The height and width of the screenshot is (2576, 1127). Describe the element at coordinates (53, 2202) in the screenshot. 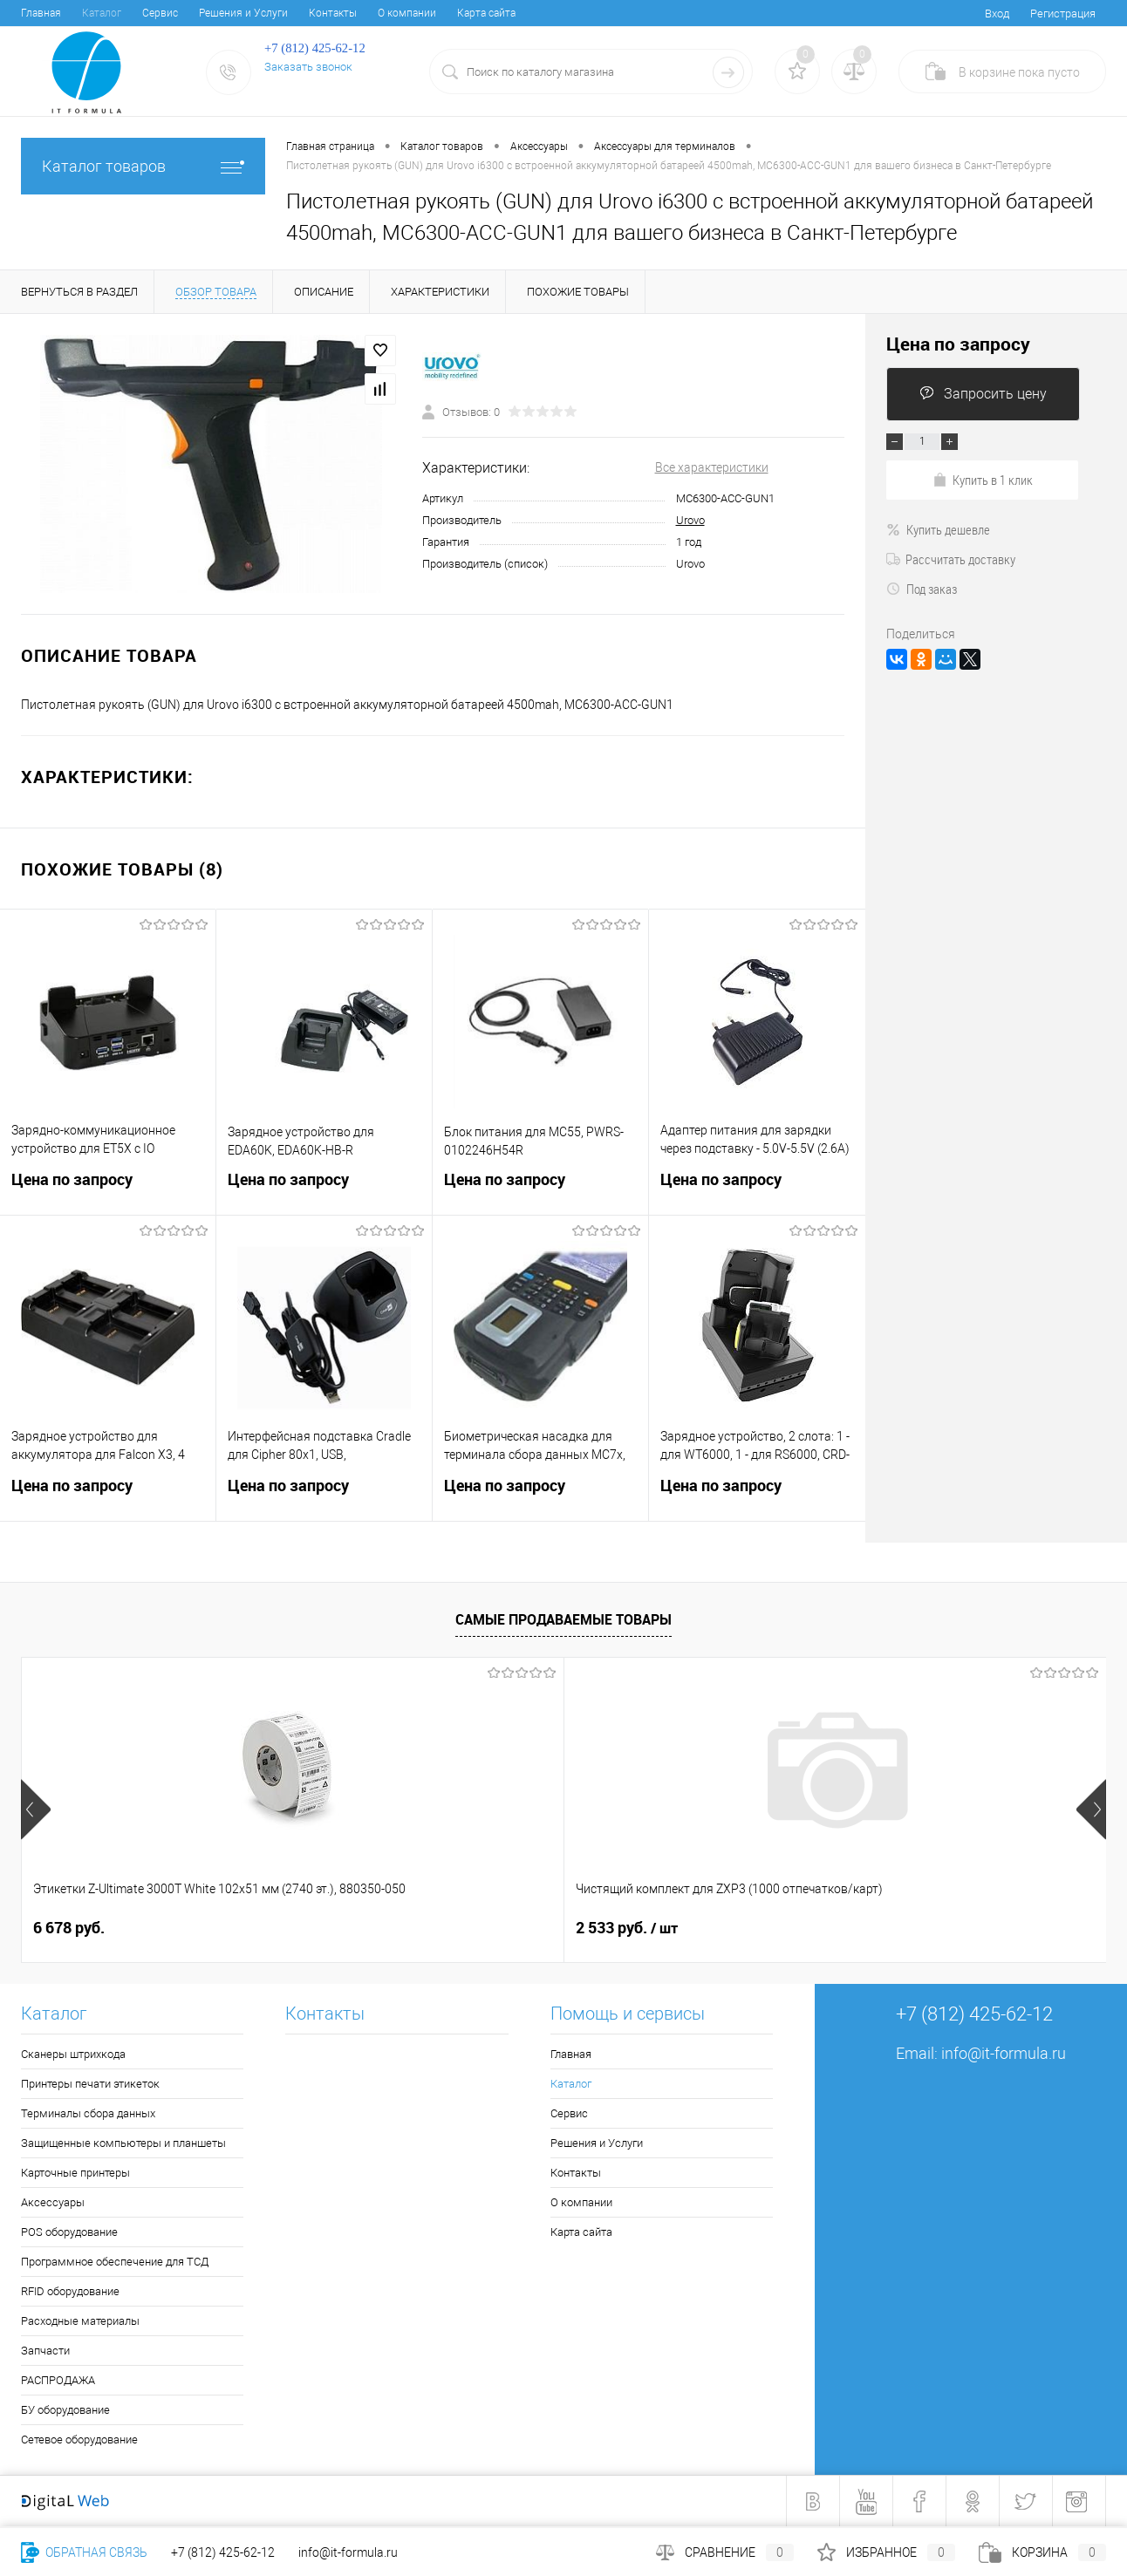

I see `Аксессуары` at that location.